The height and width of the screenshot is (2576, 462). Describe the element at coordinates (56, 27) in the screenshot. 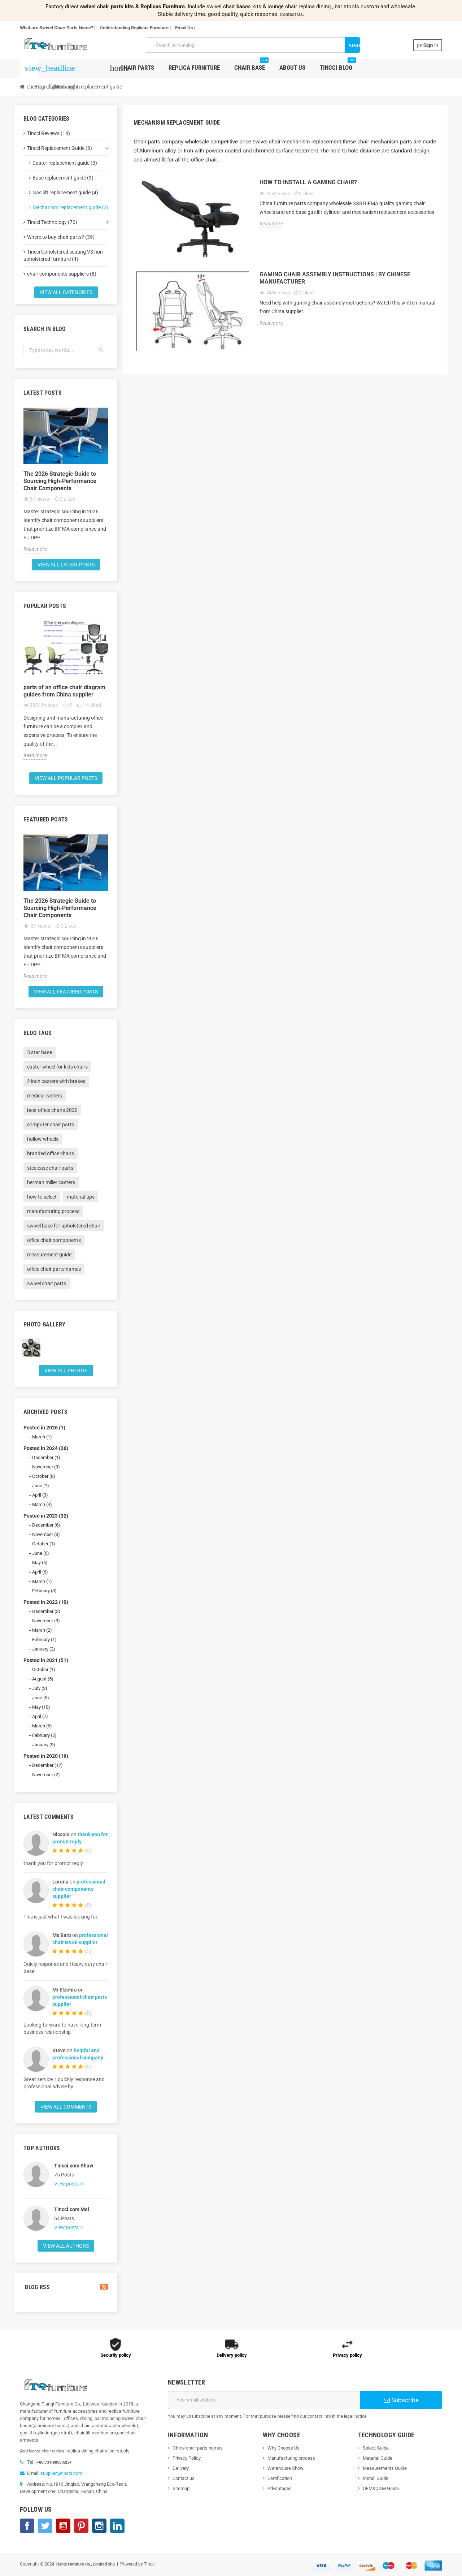

I see `What are Swivel Chair Parts Name?` at that location.